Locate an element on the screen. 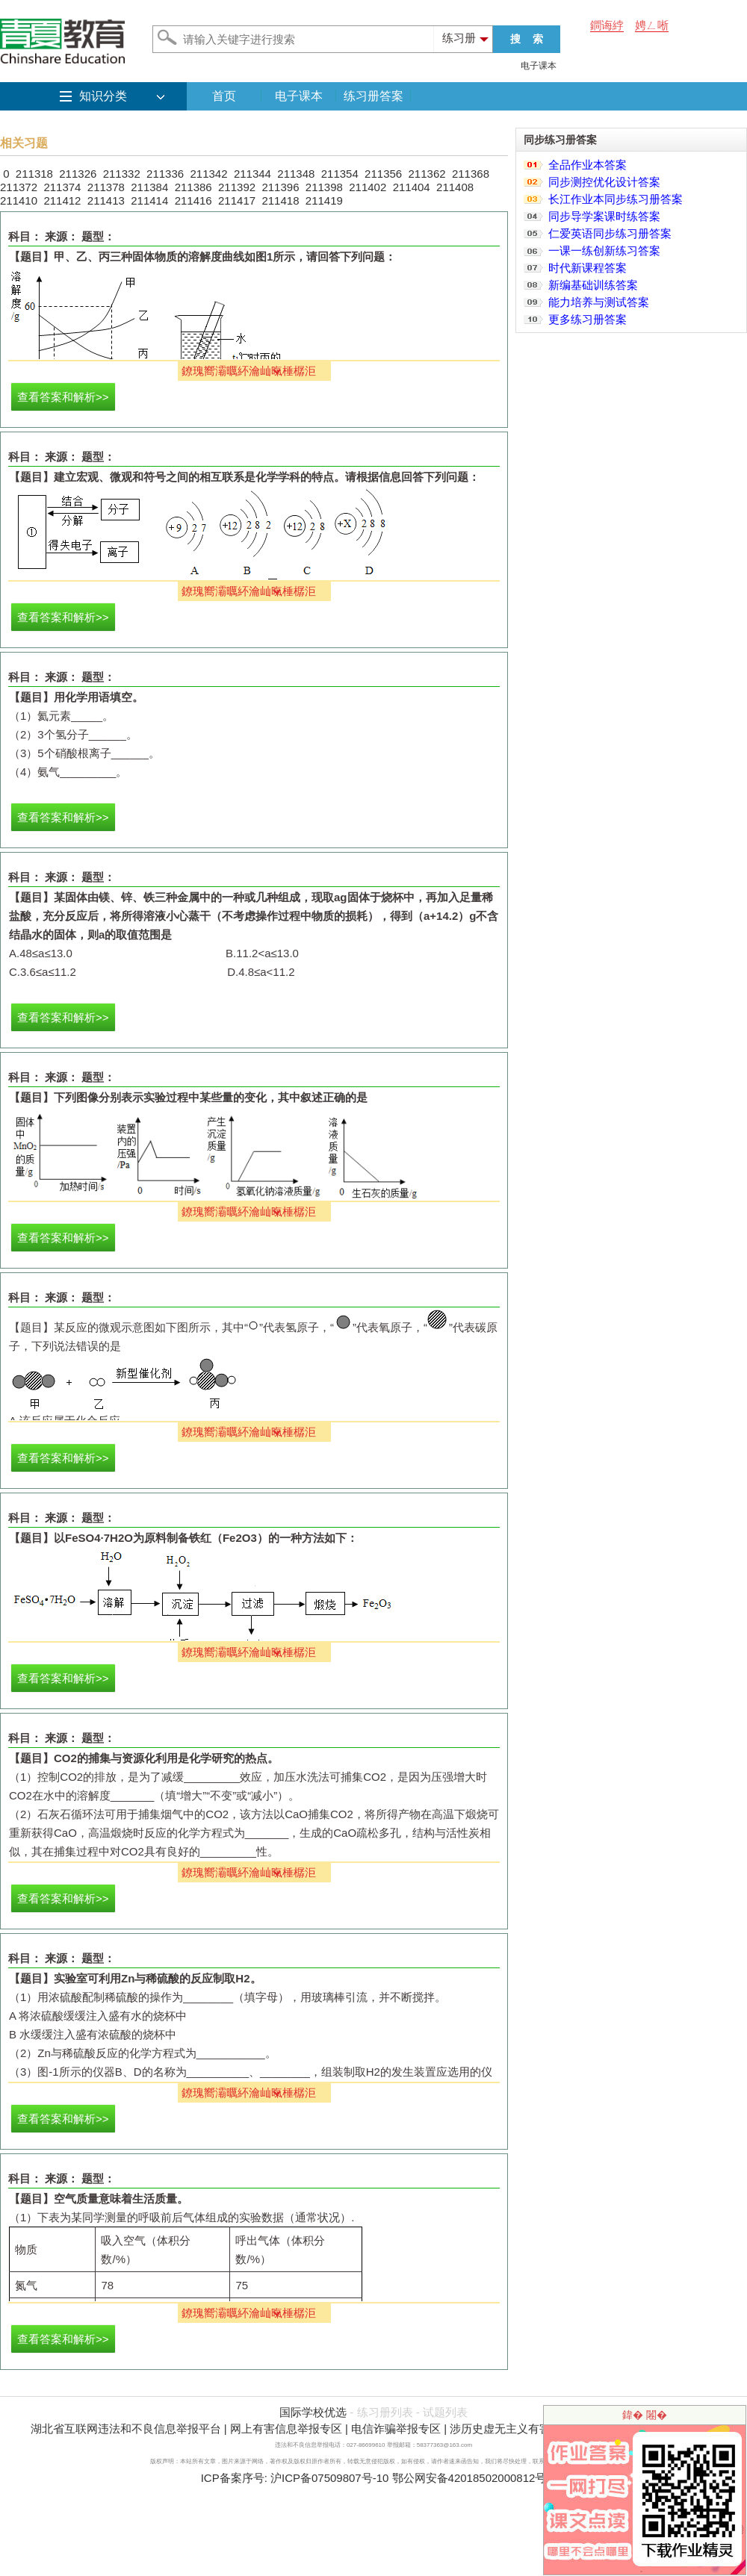  知识分类 is located at coordinates (103, 96).